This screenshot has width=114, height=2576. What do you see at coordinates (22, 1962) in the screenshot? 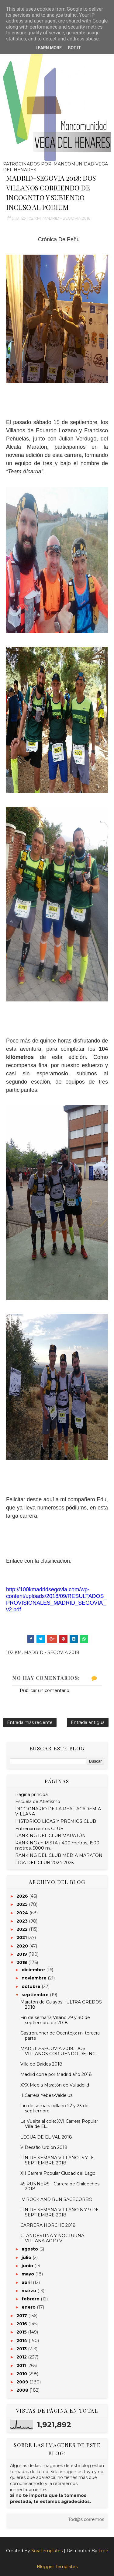
I see `2018` at bounding box center [22, 1962].